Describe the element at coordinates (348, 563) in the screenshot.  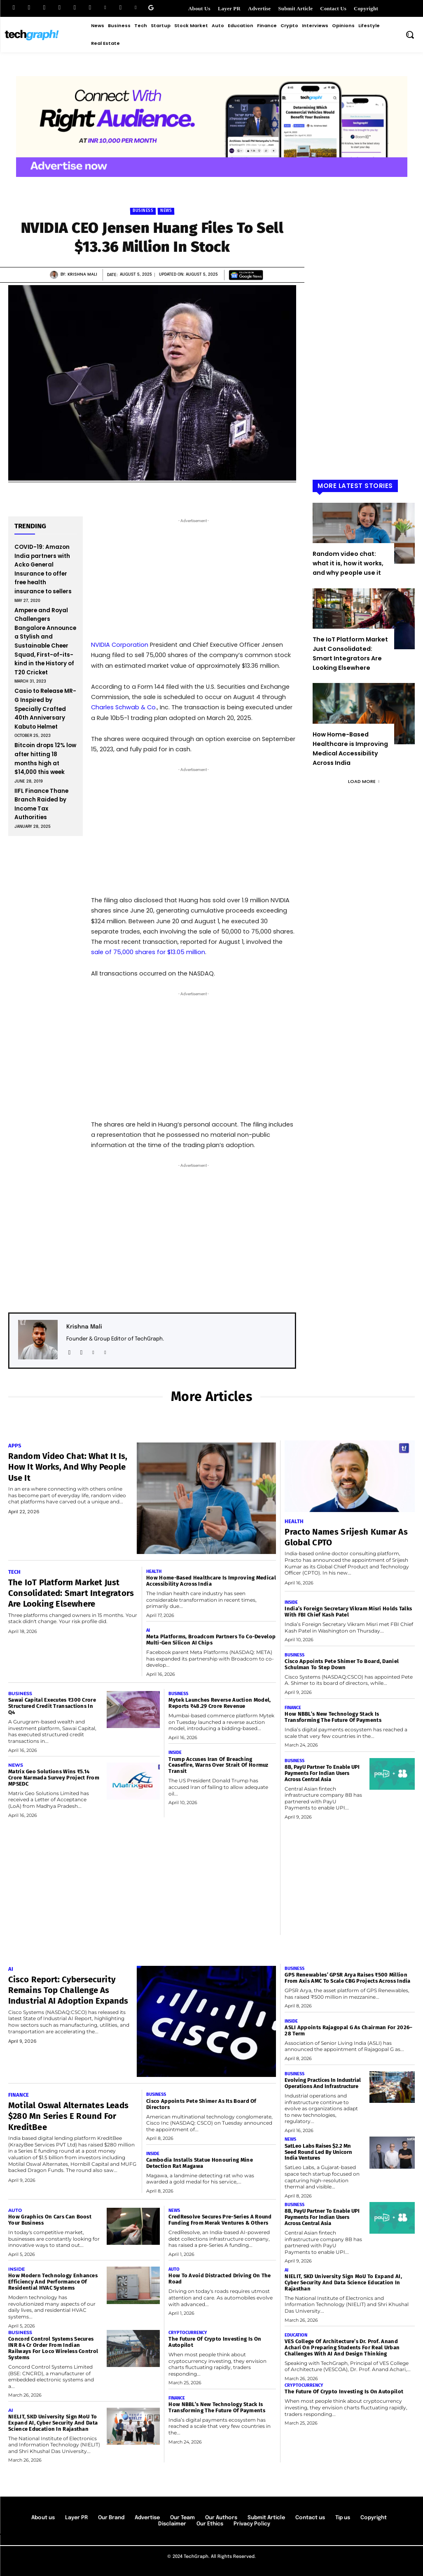
I see `Random video chat: what it is, how it works, and why people use it` at that location.